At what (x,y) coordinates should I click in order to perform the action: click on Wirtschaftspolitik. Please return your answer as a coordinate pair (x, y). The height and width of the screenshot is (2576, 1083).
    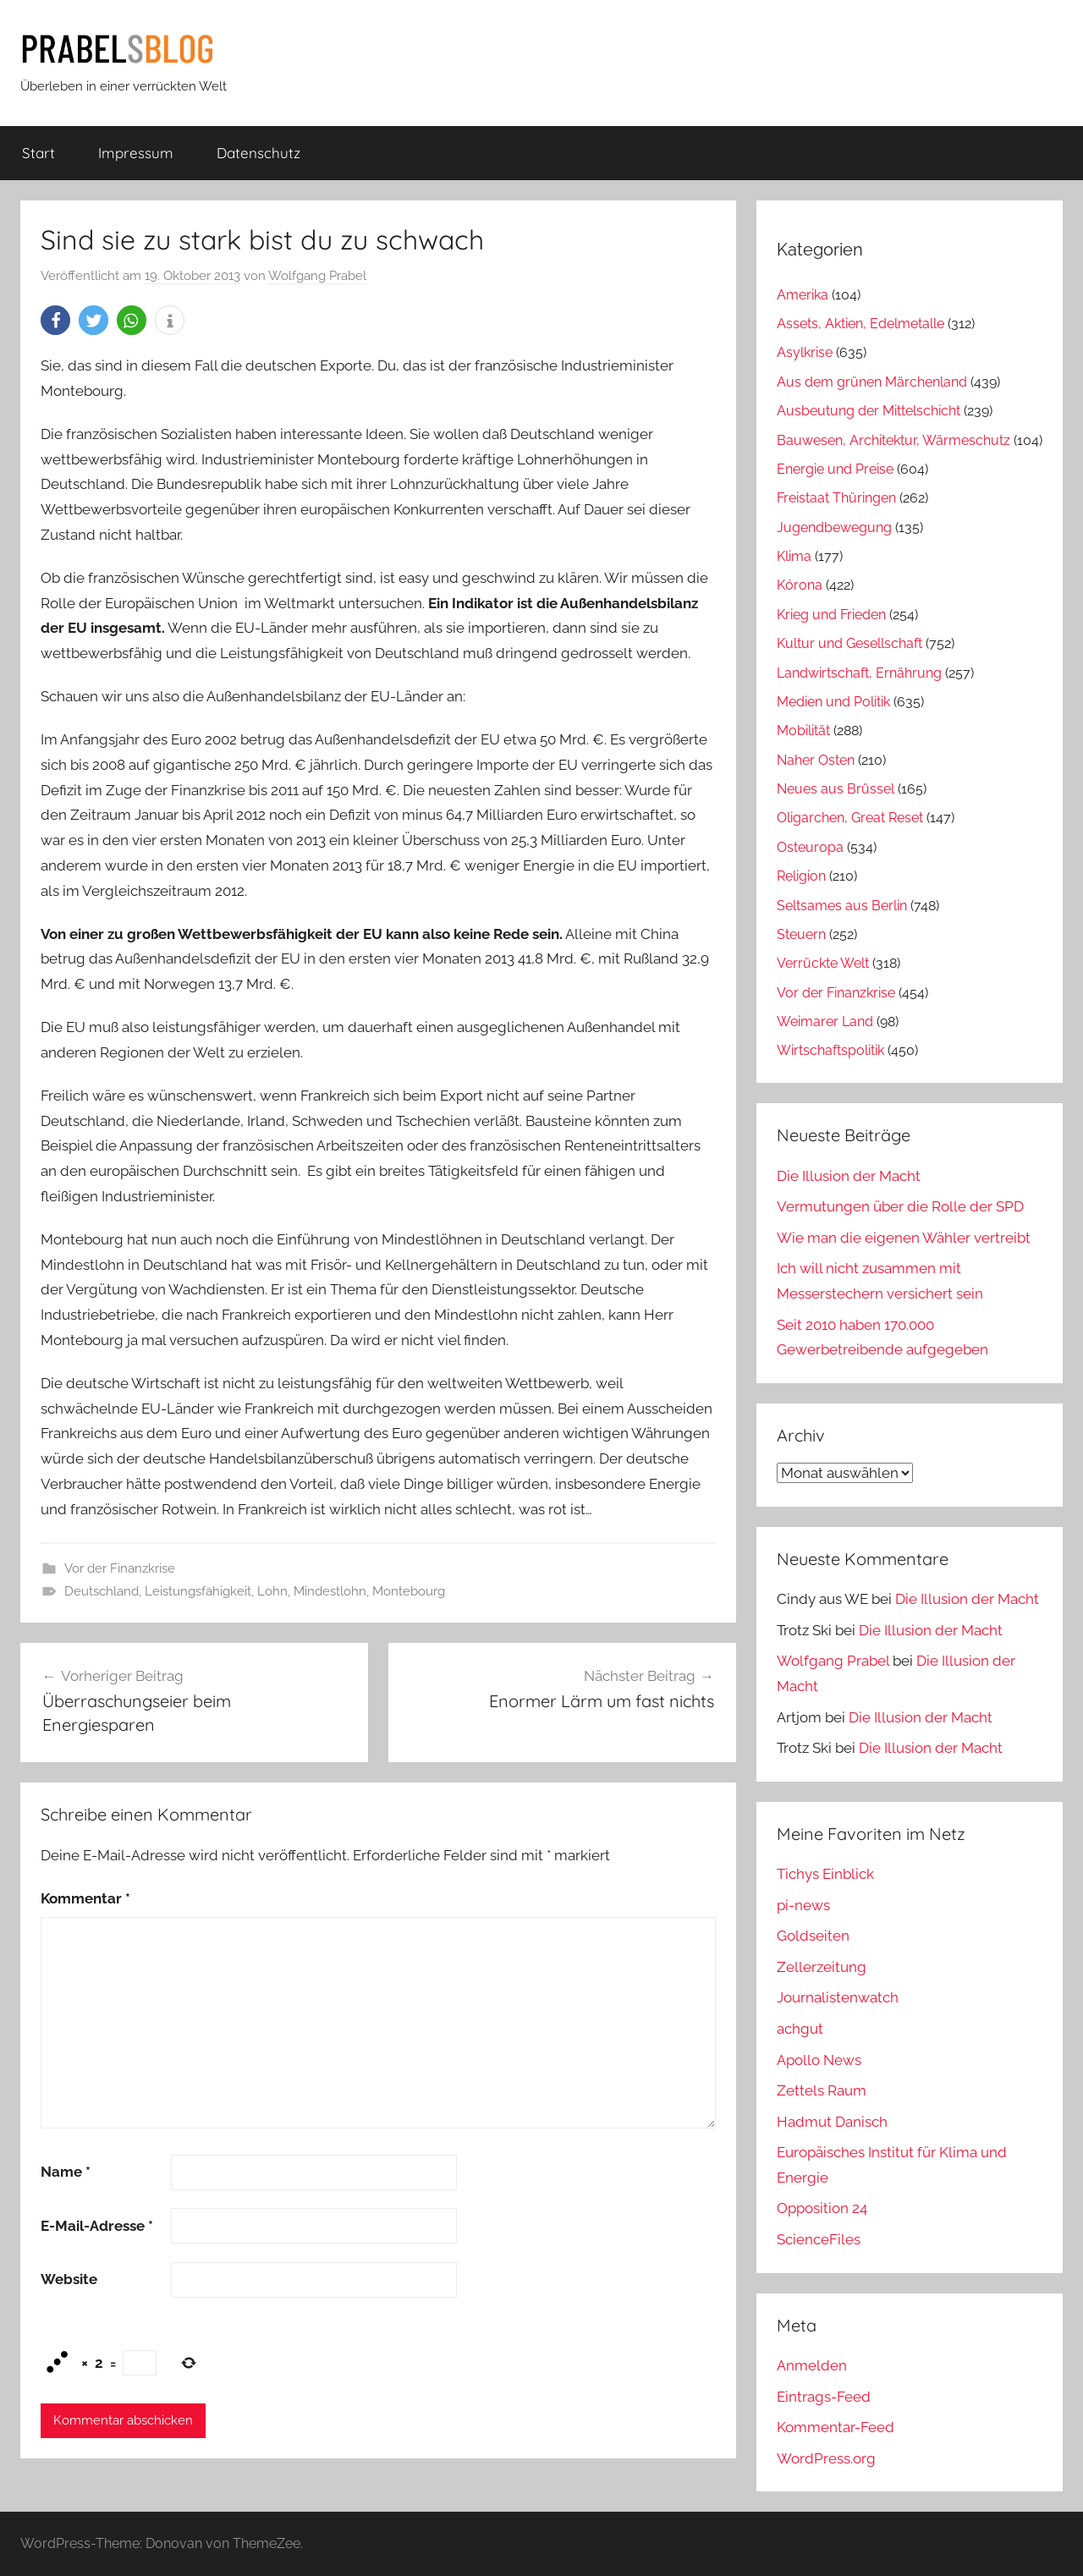
    Looking at the image, I should click on (830, 1050).